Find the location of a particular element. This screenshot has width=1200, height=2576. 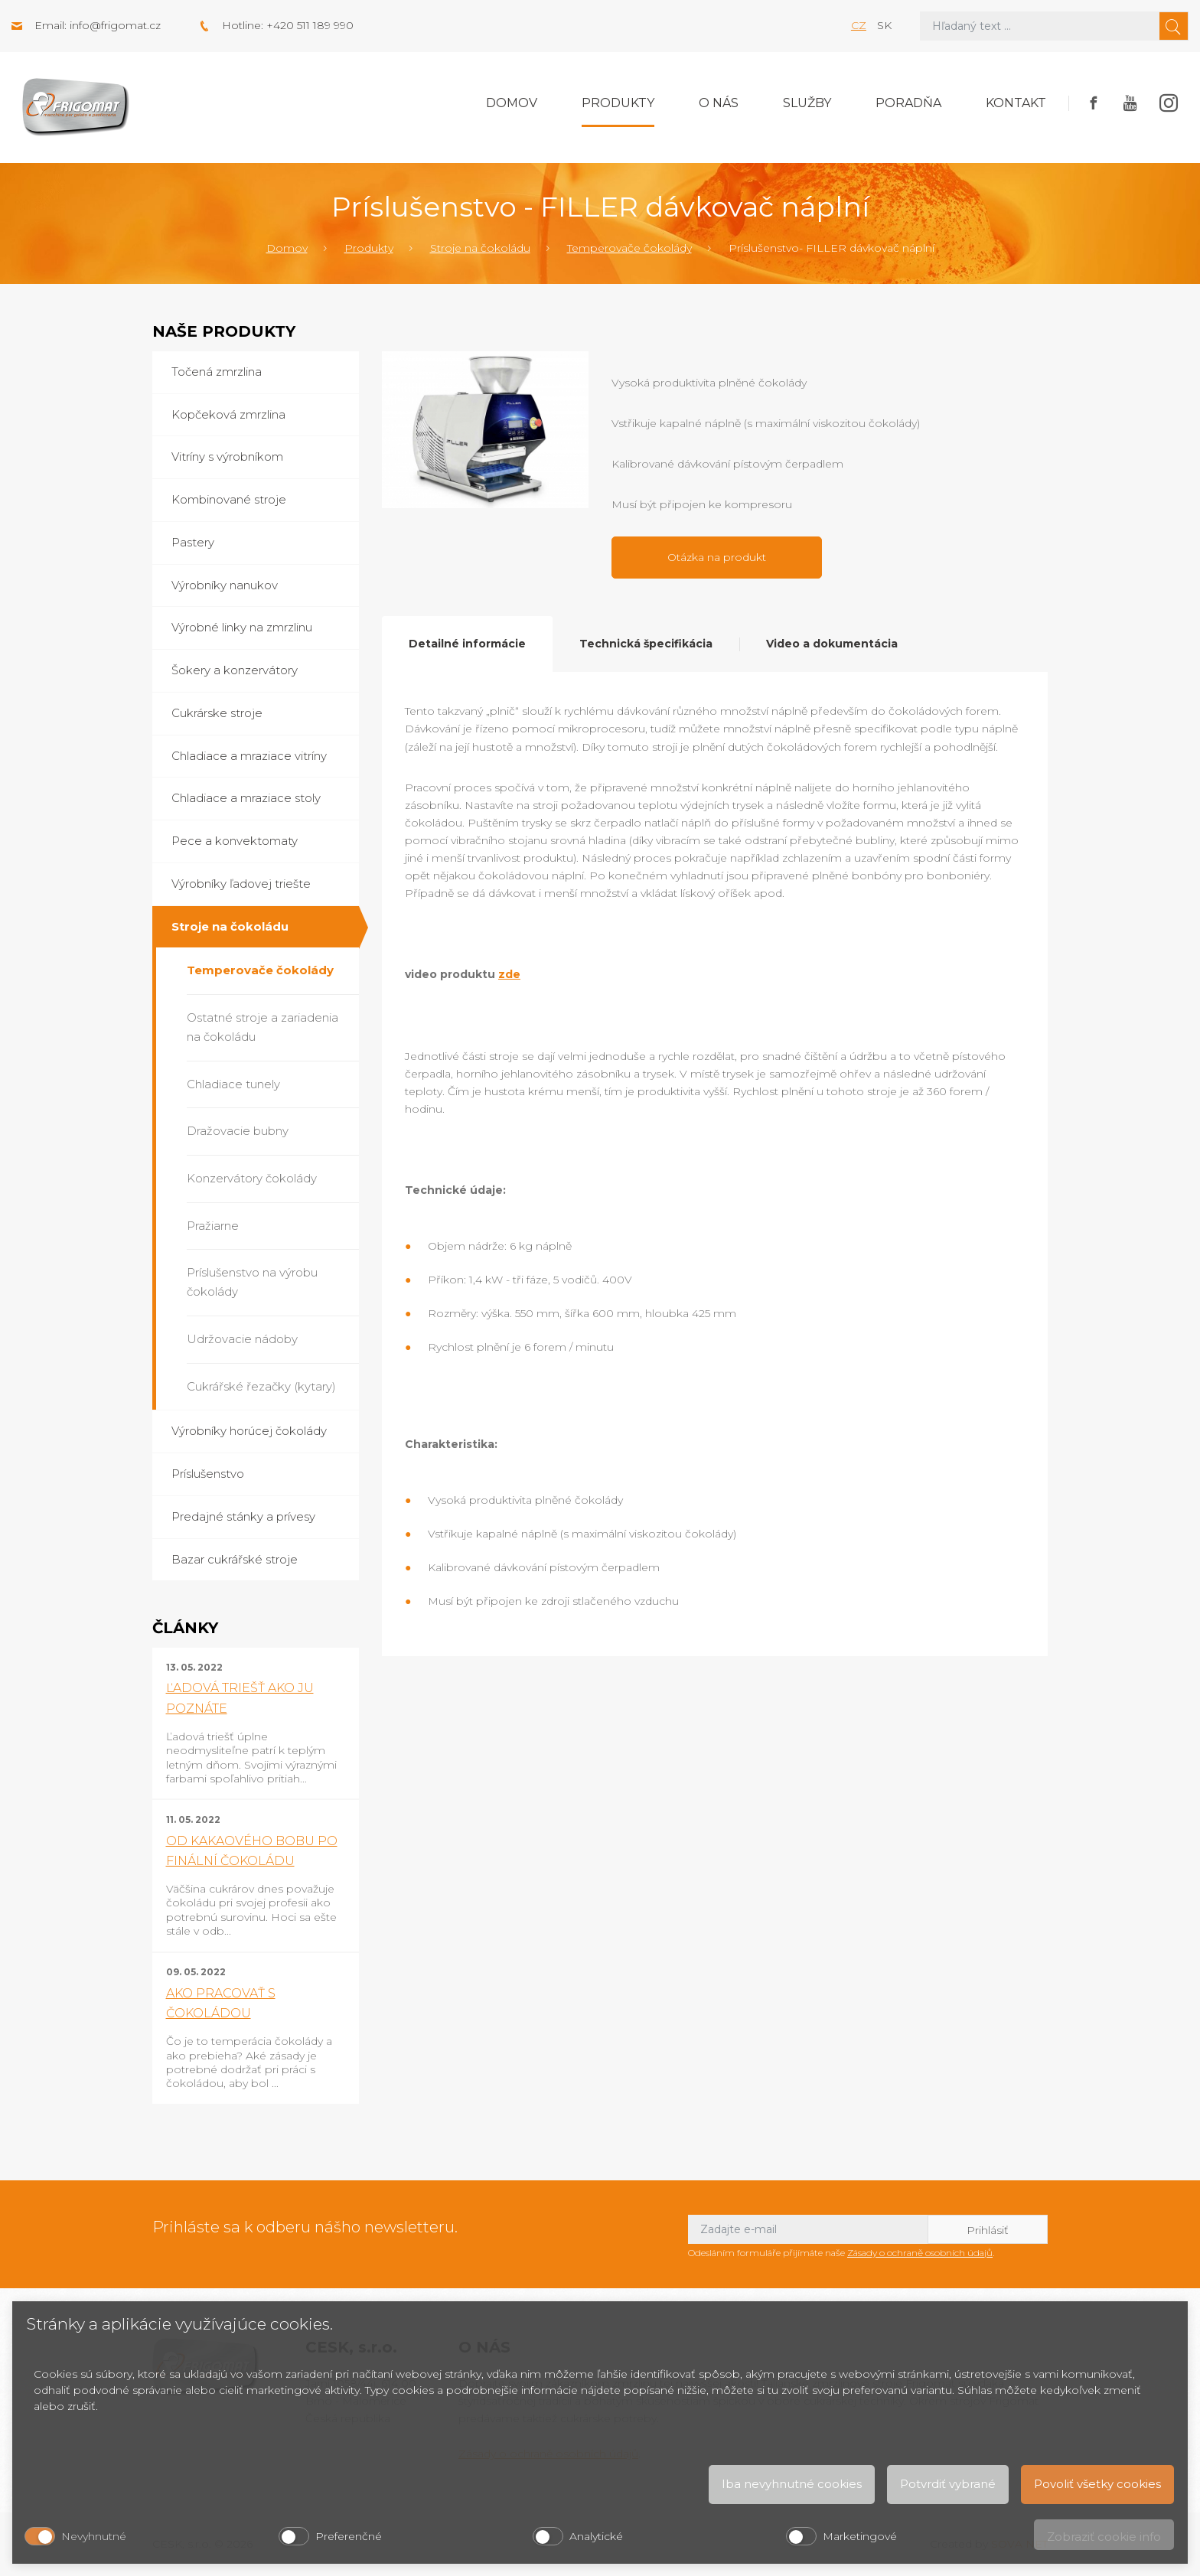

cz is located at coordinates (858, 25).